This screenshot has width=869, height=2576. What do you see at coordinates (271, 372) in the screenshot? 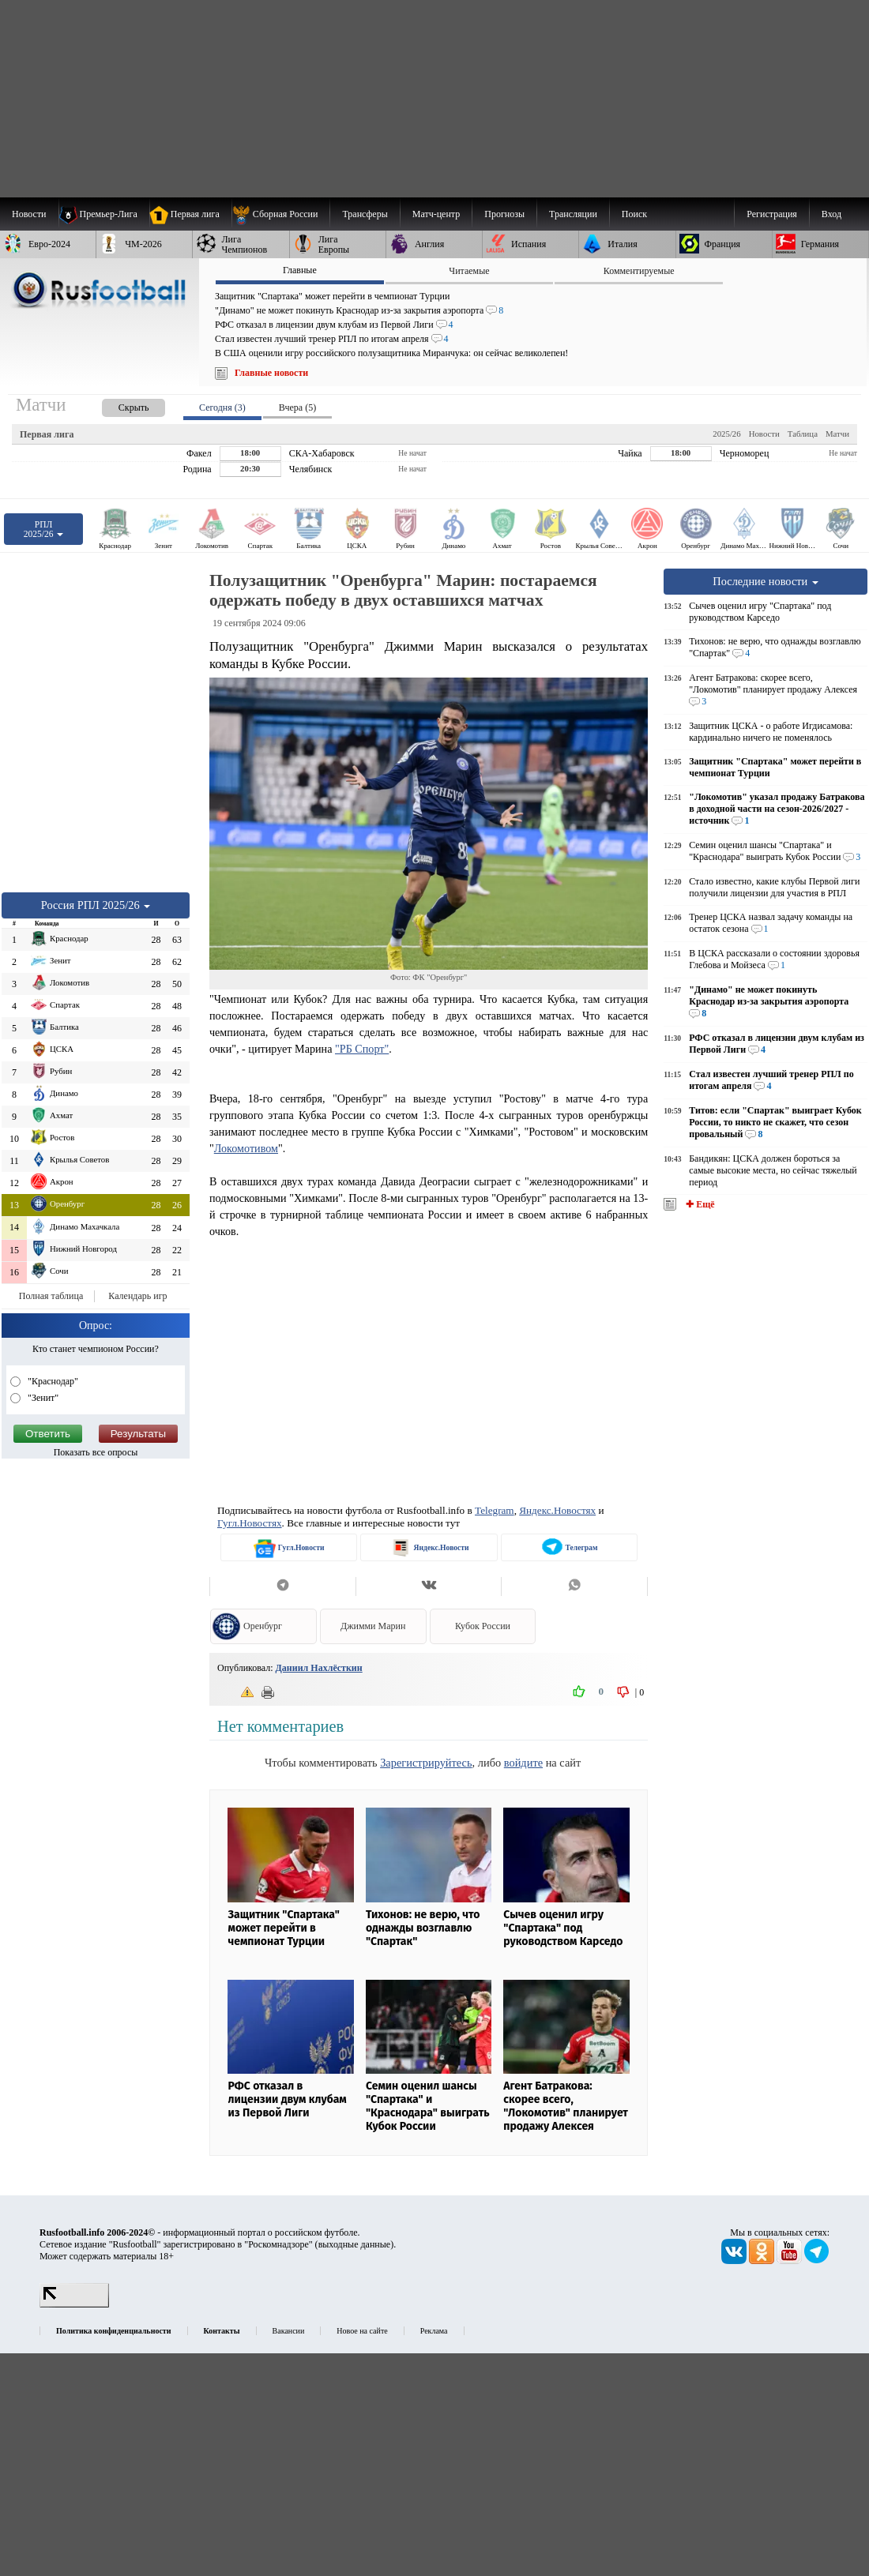
I see `Главные новости` at bounding box center [271, 372].